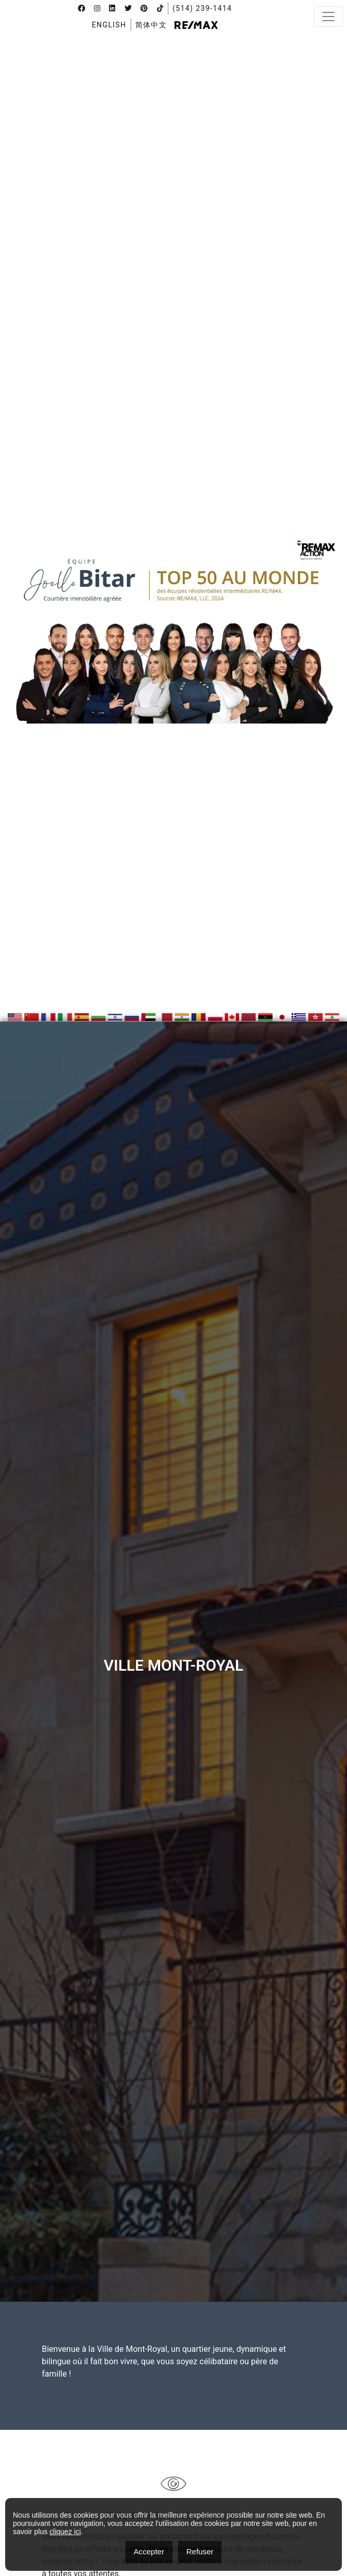 This screenshot has height=2576, width=347. I want to click on cliquez ici, so click(65, 2531).